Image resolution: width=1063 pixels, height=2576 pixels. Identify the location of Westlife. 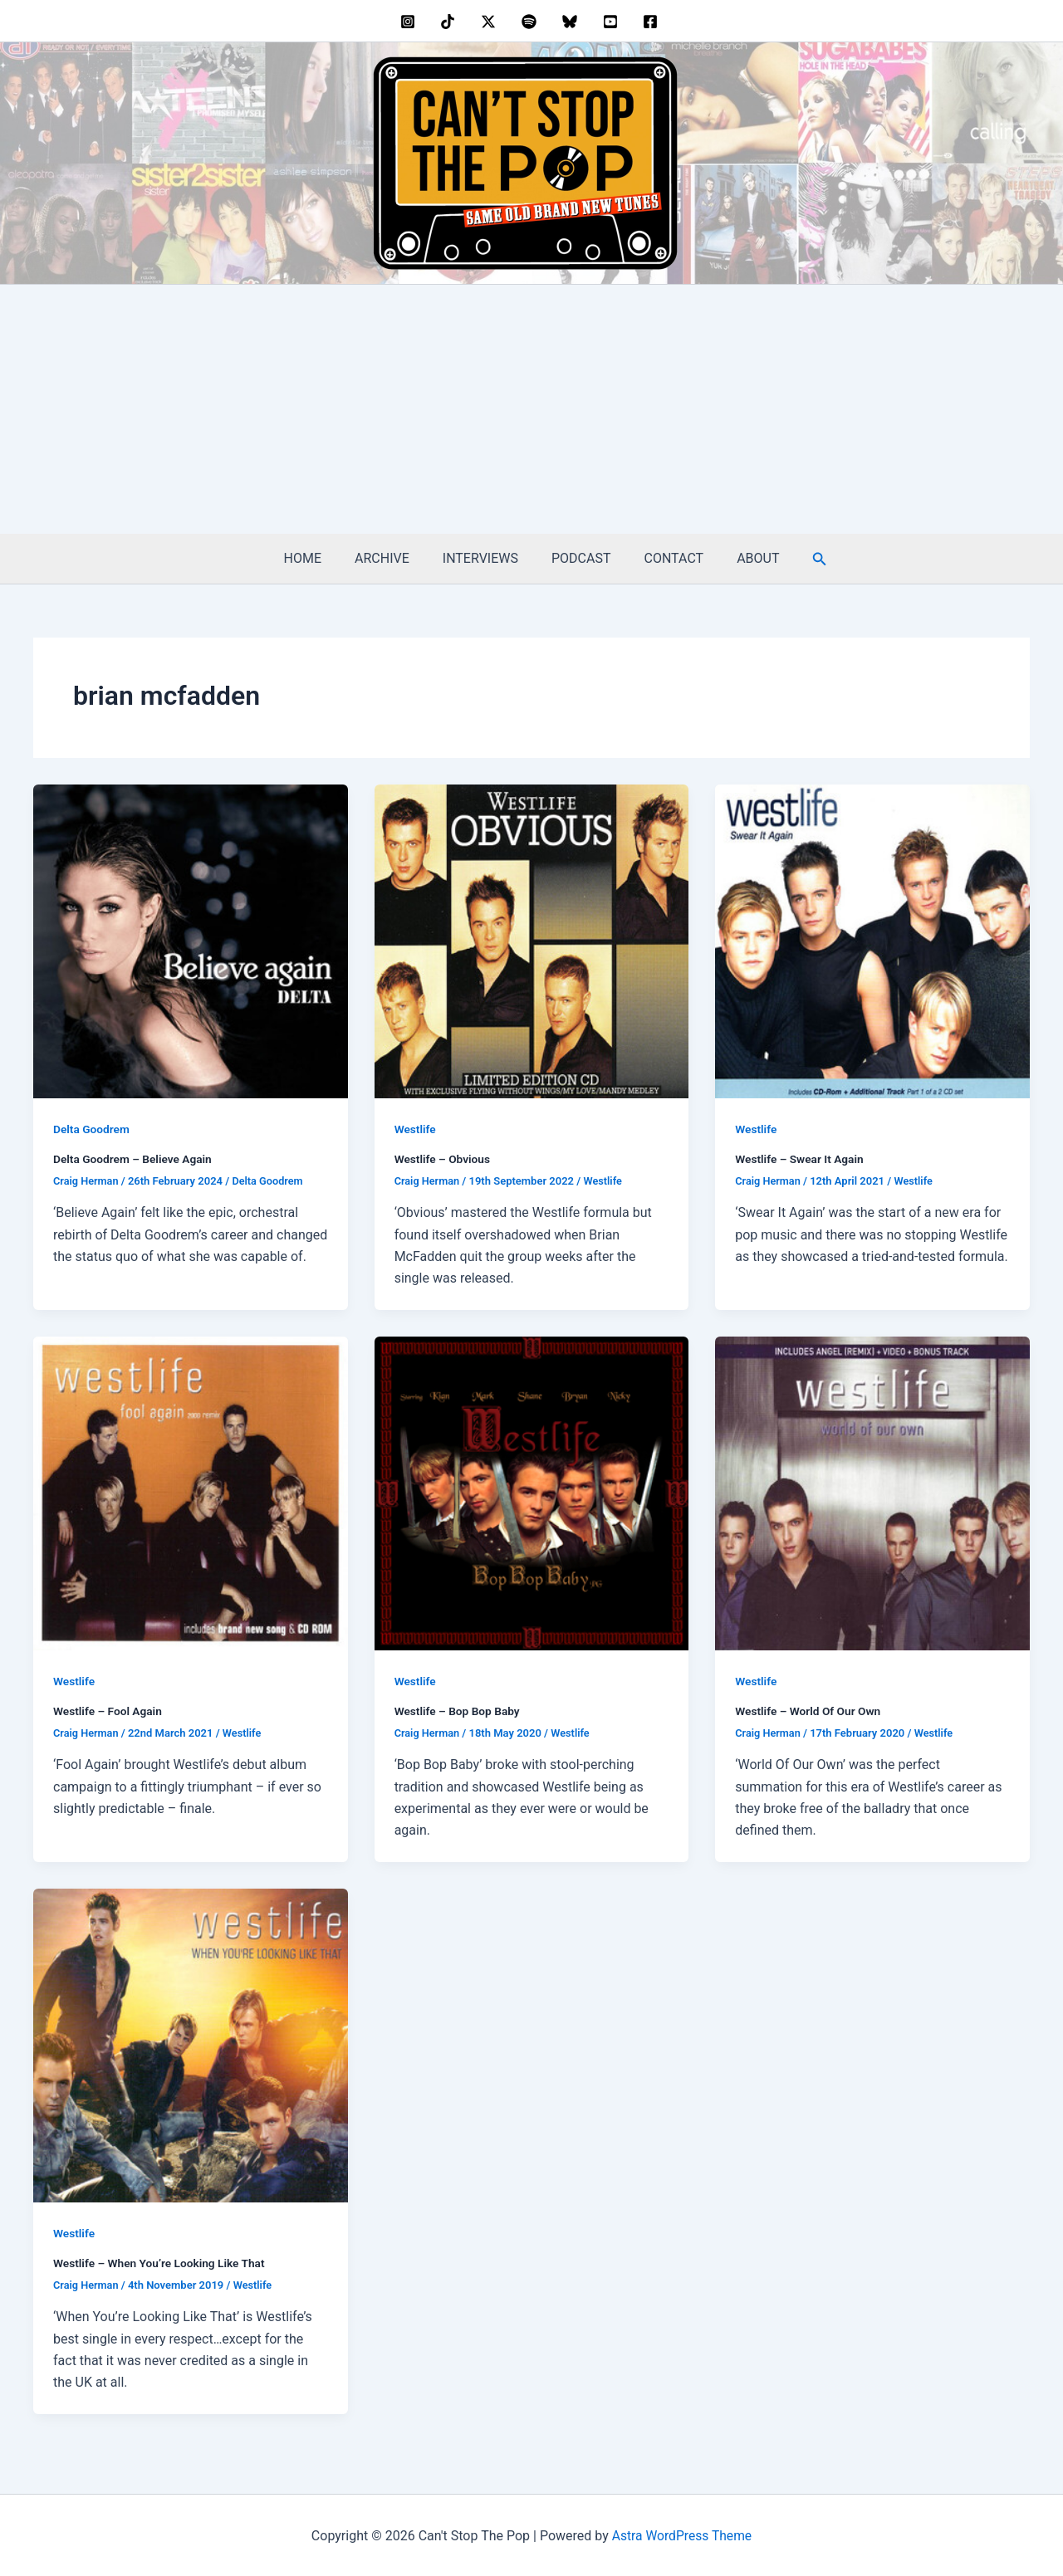
(415, 1129).